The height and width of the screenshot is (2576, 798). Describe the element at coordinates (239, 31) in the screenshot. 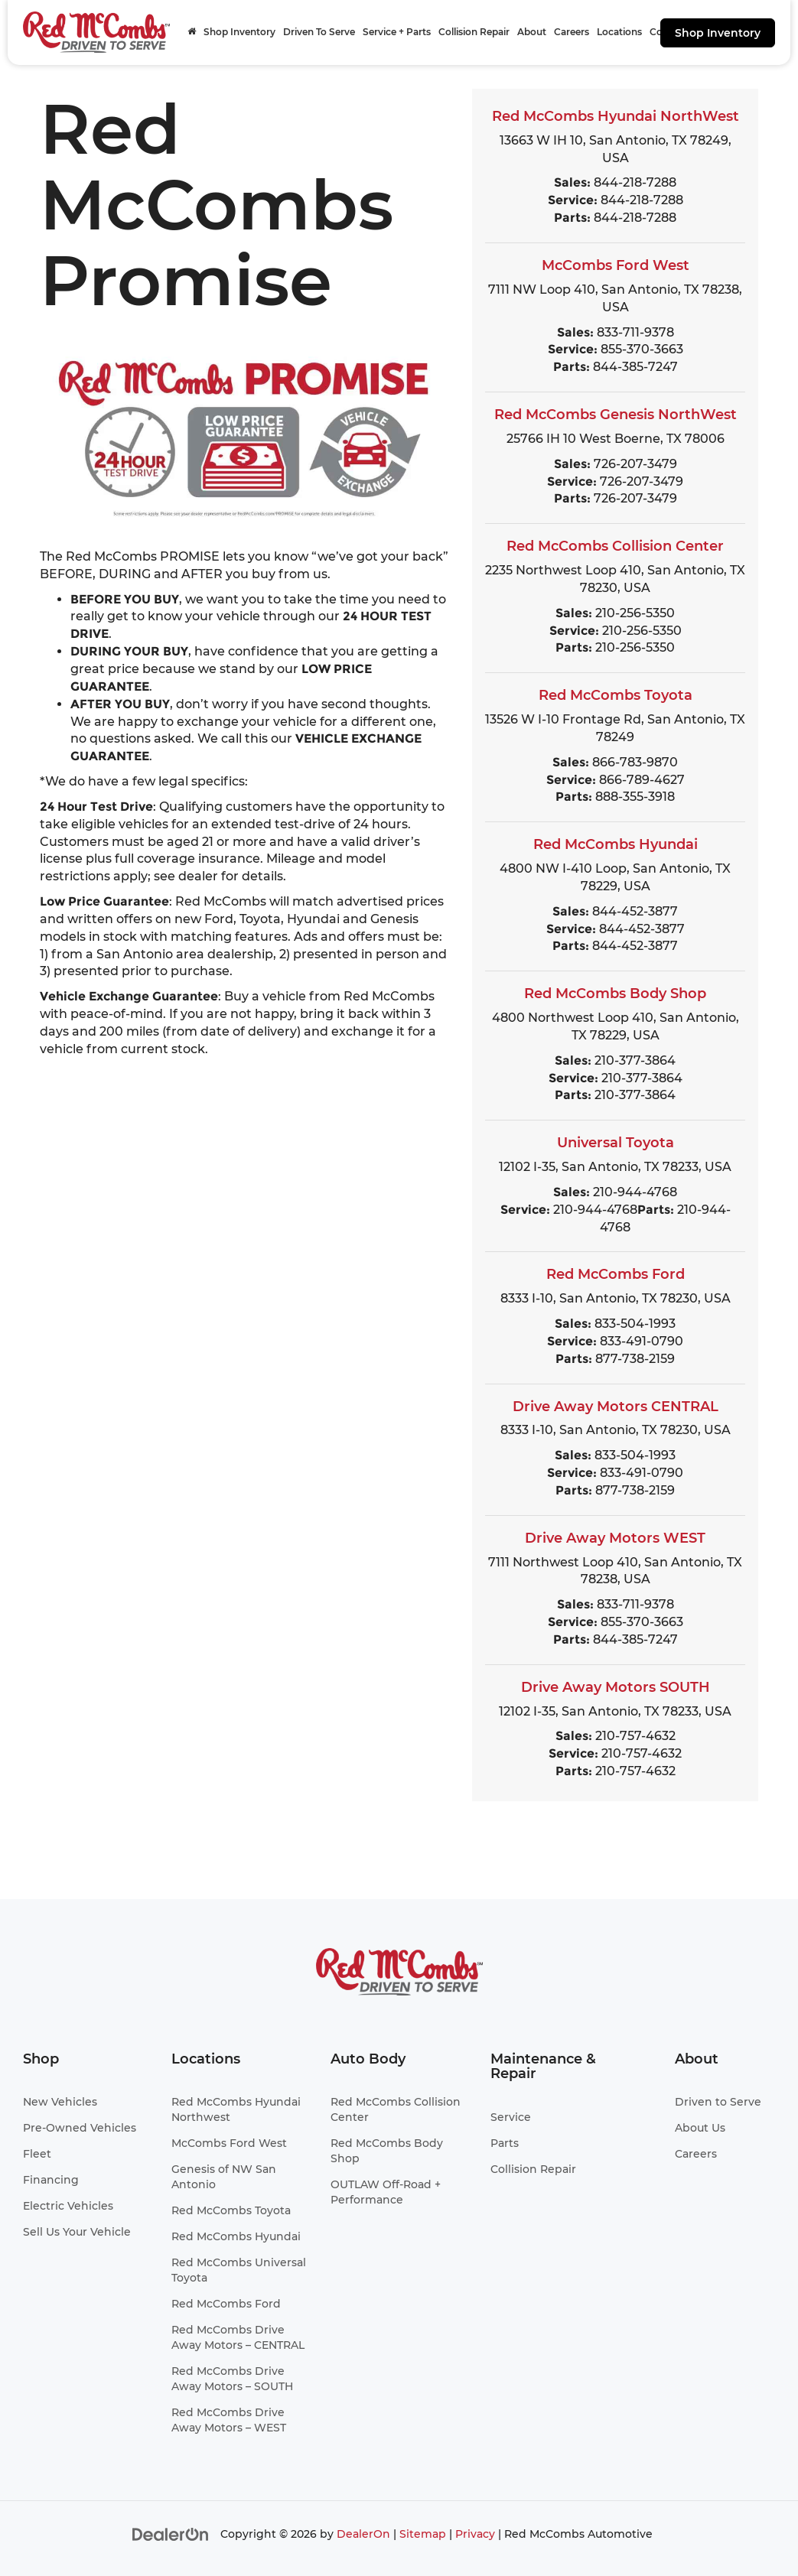

I see `Shop Inventory [button]` at that location.